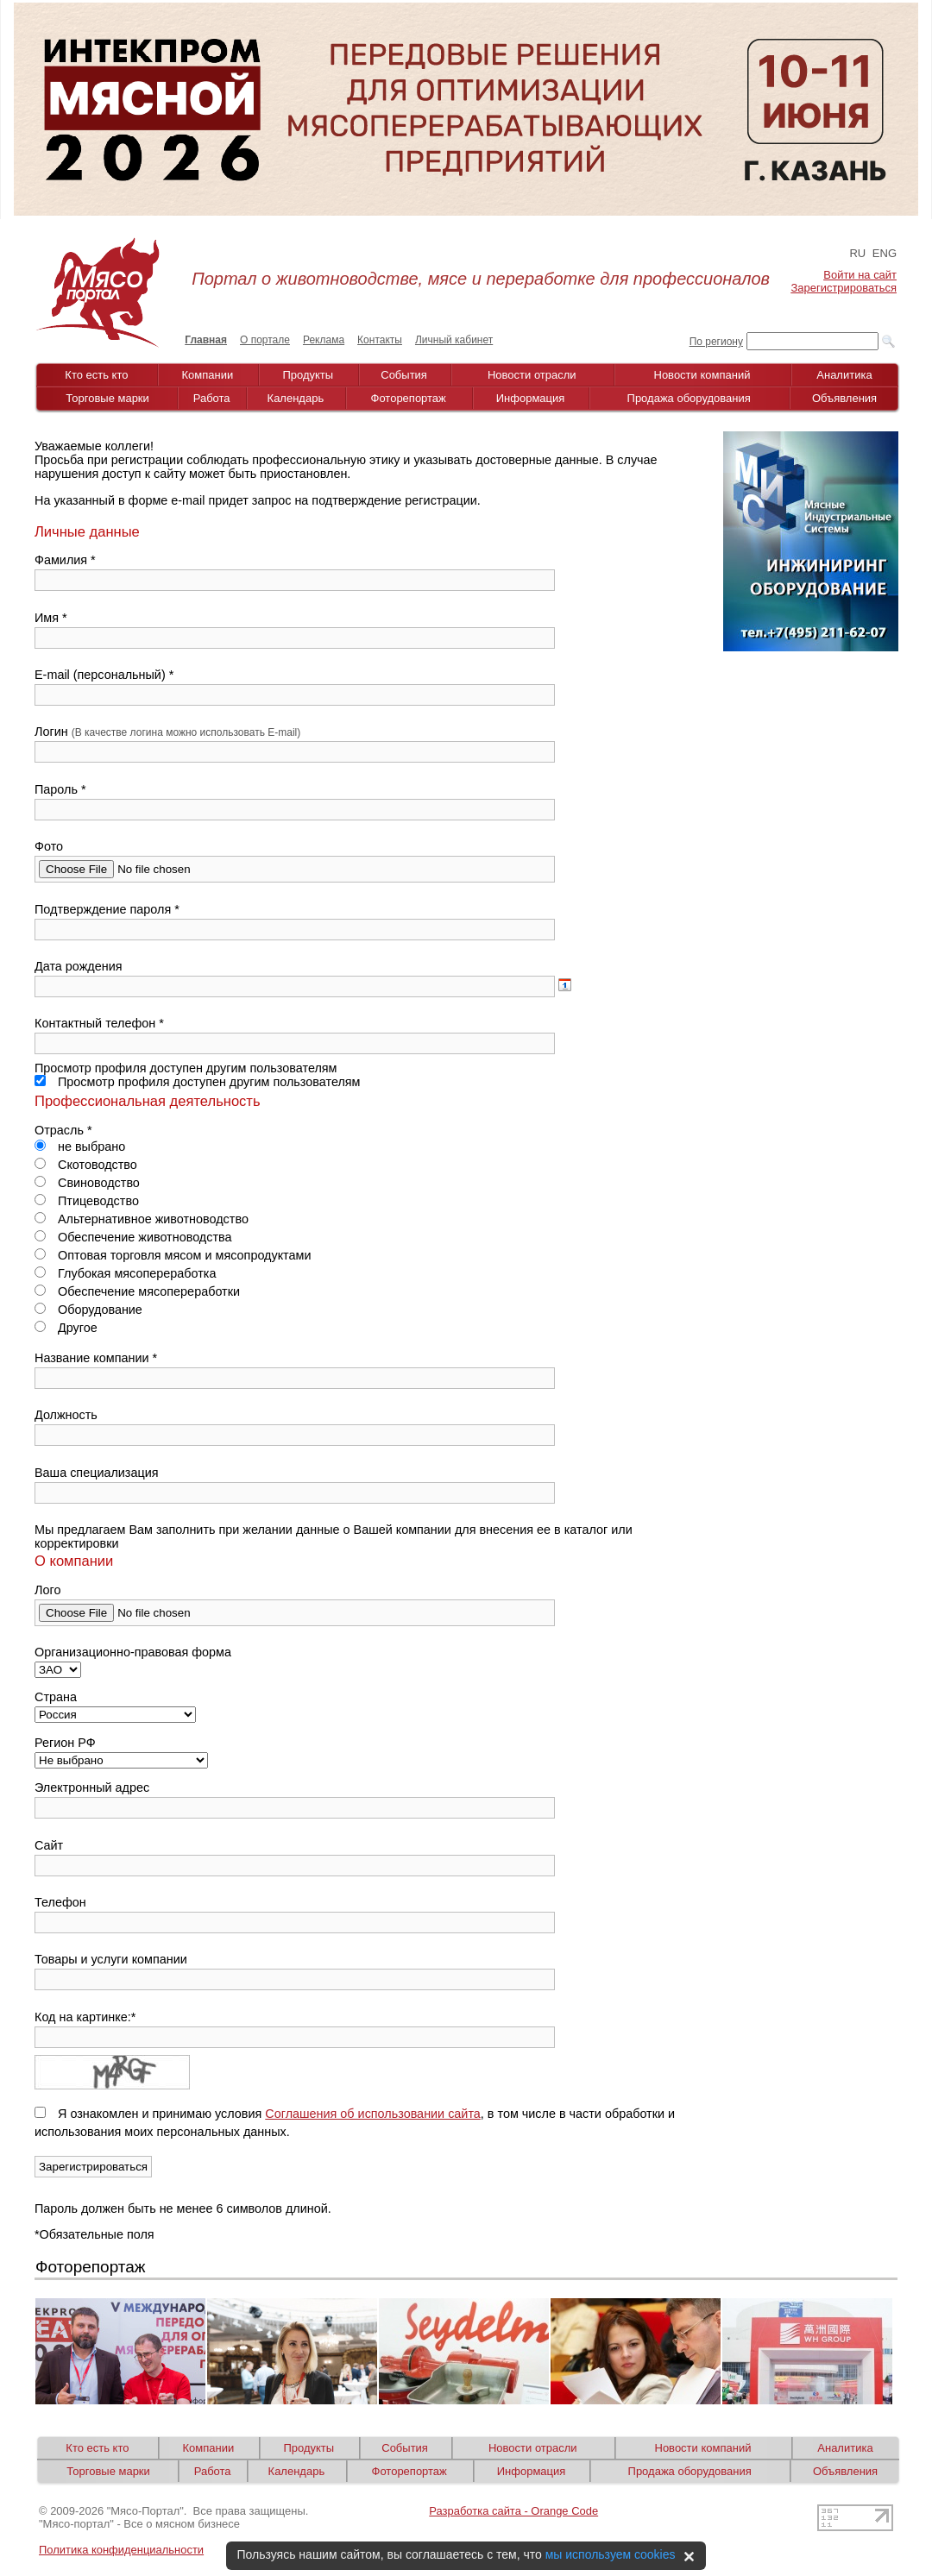  Describe the element at coordinates (66, 1328) in the screenshot. I see `Другое` at that location.